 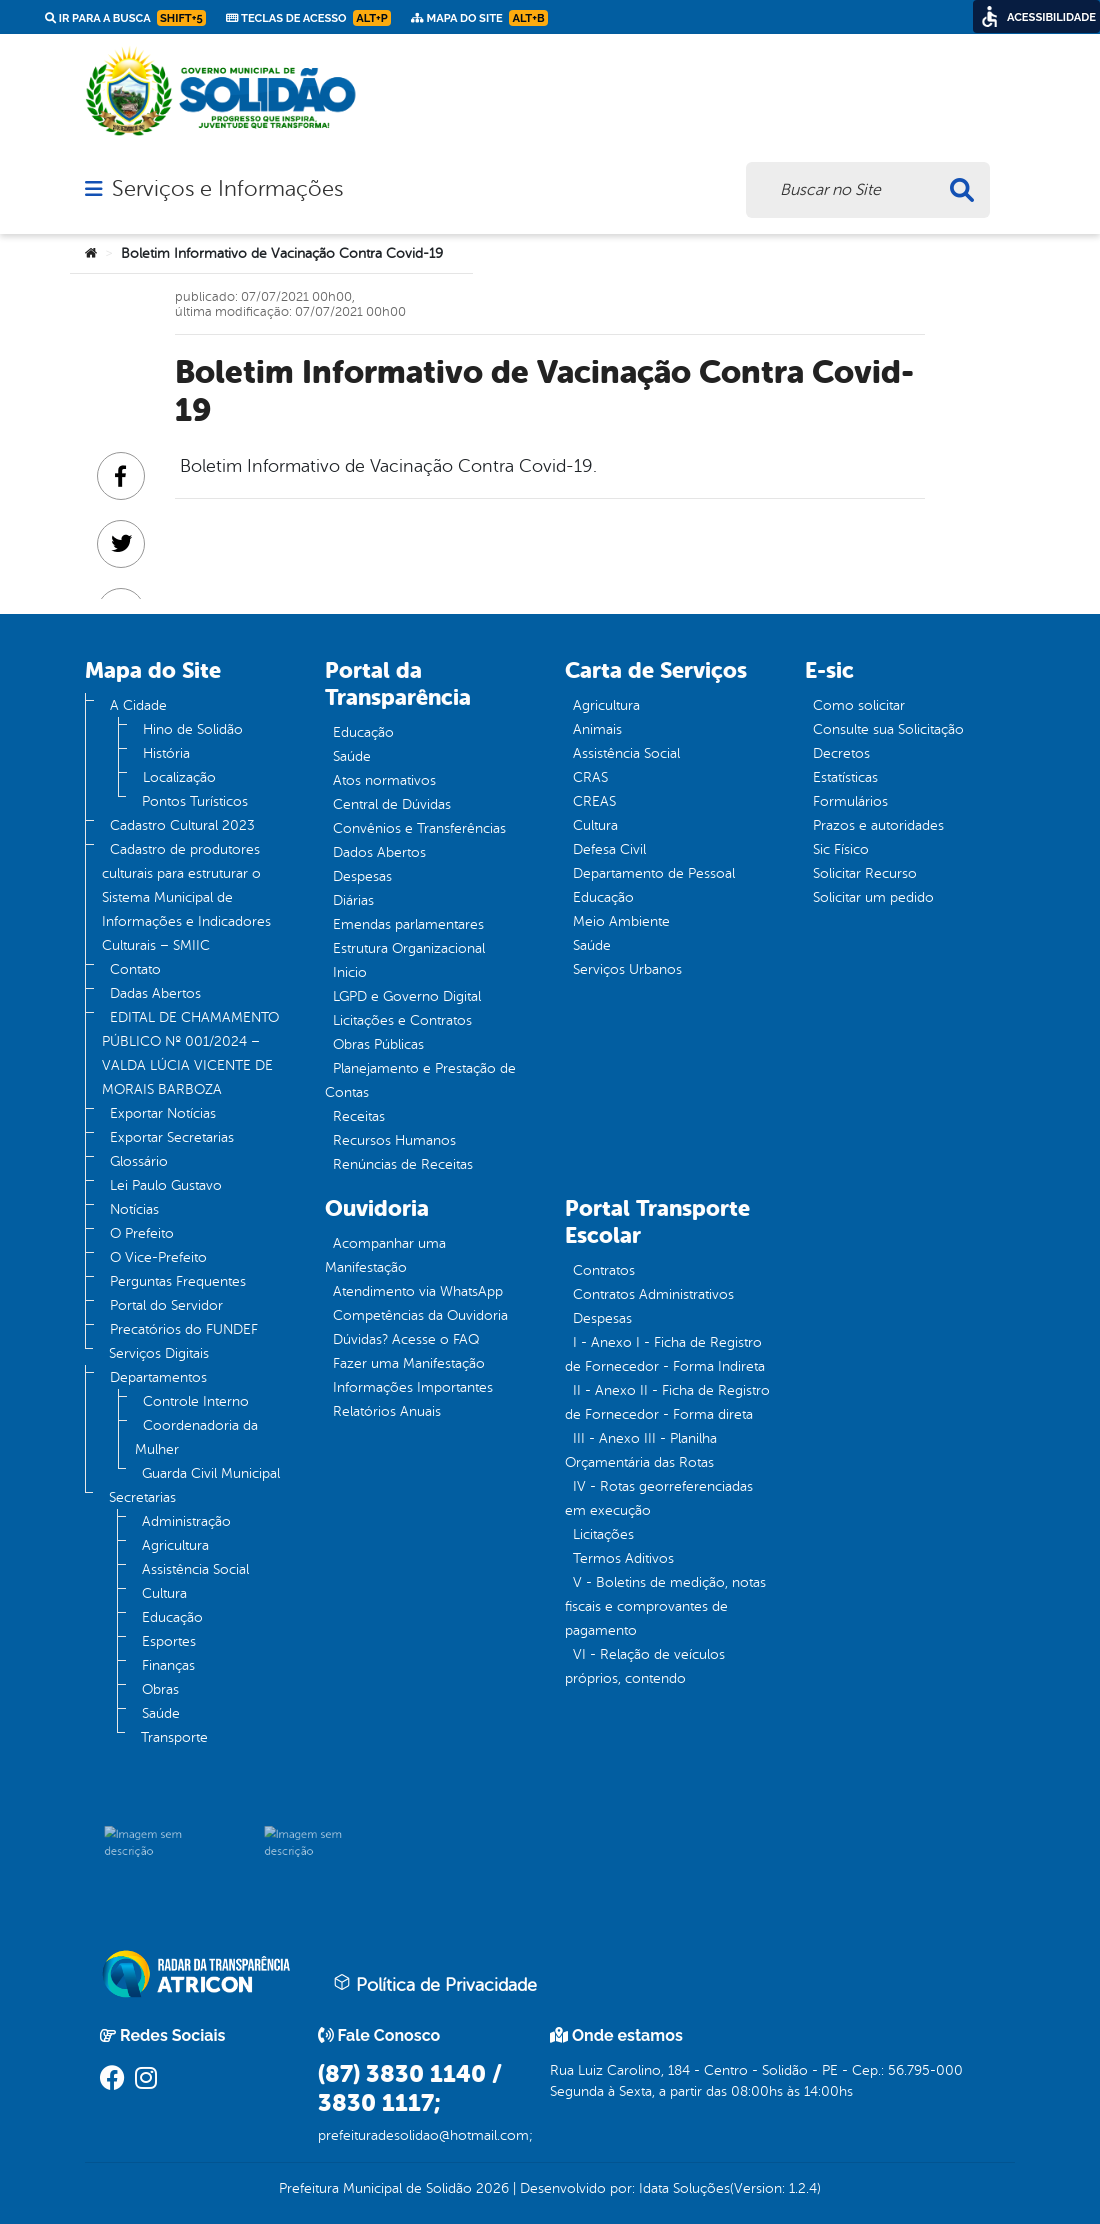 I want to click on Obras, so click(x=160, y=1689).